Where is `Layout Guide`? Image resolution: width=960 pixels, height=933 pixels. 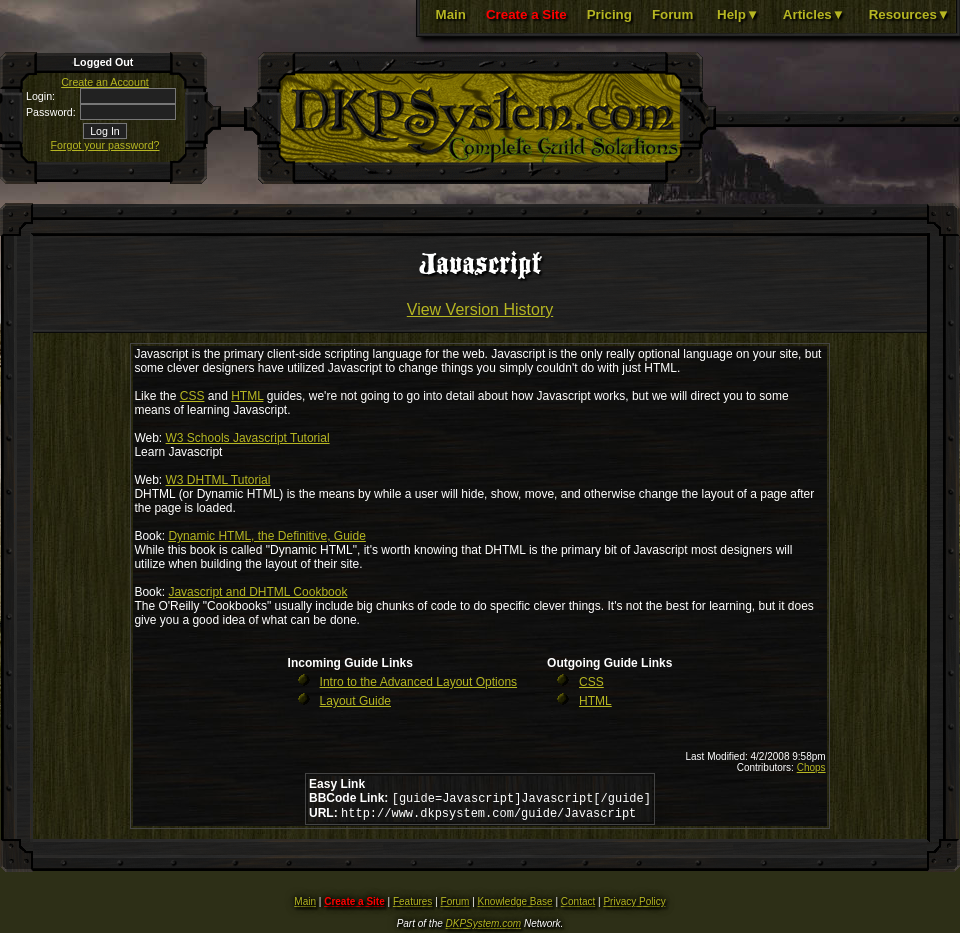 Layout Guide is located at coordinates (355, 701).